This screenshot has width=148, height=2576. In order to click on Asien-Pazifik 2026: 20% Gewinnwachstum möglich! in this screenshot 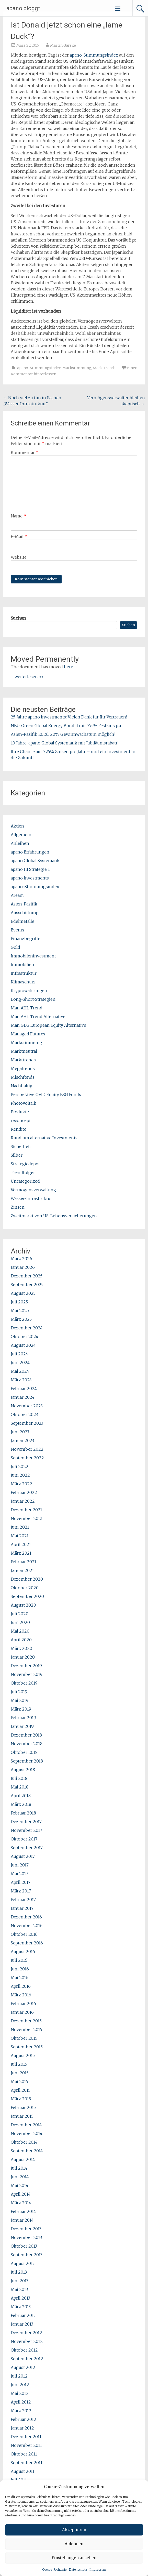, I will do `click(63, 734)`.